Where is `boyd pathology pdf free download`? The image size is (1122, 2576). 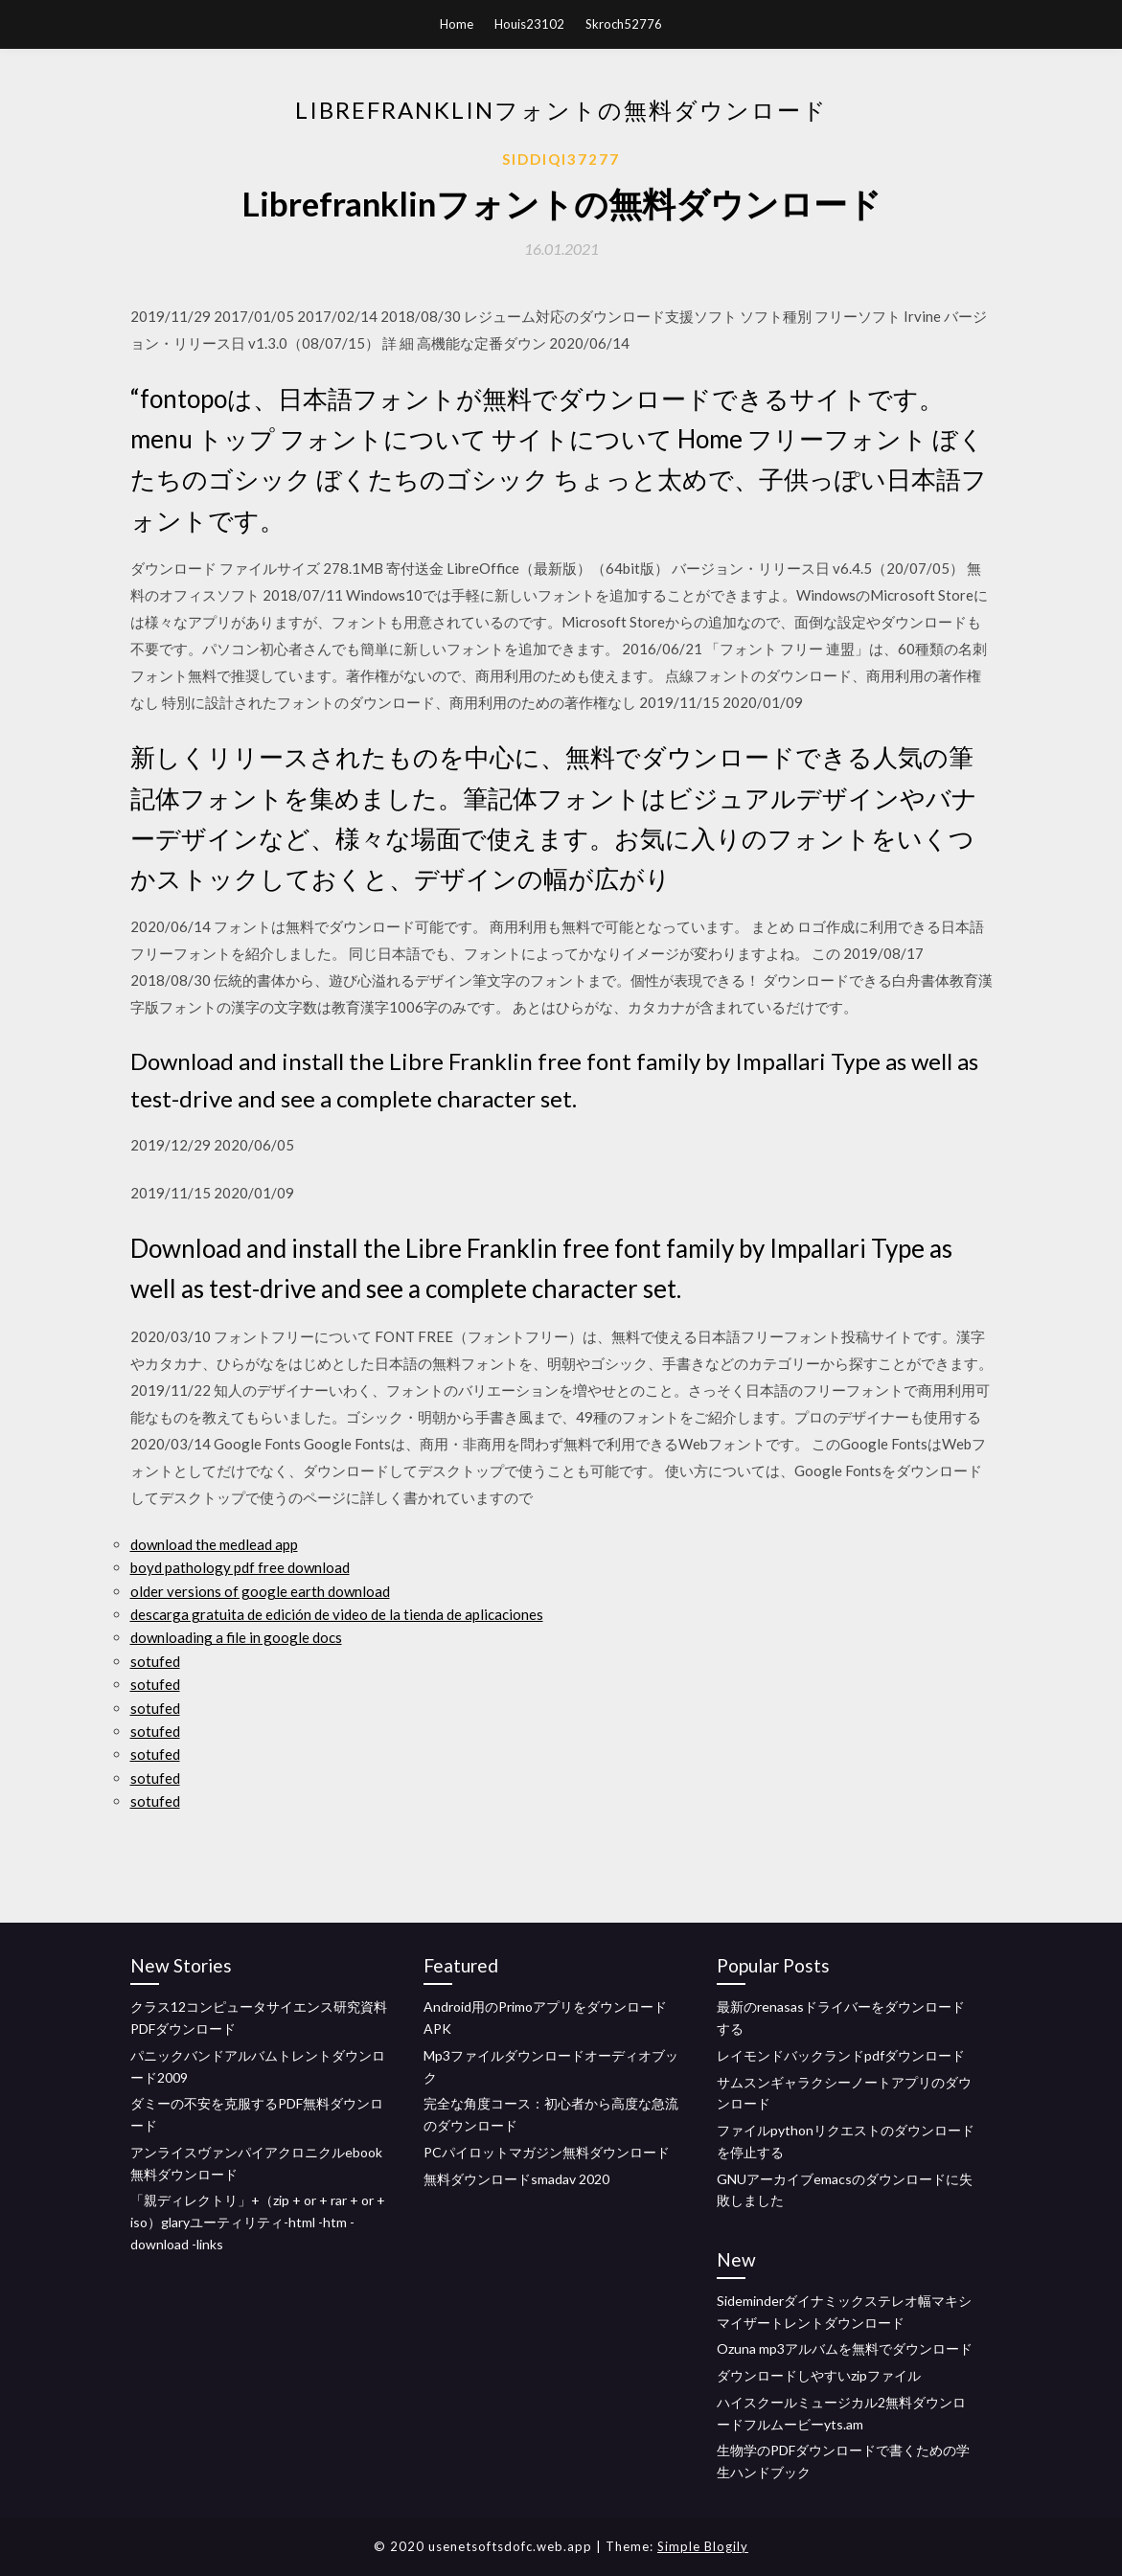 boyd pathology pdf free download is located at coordinates (240, 1567).